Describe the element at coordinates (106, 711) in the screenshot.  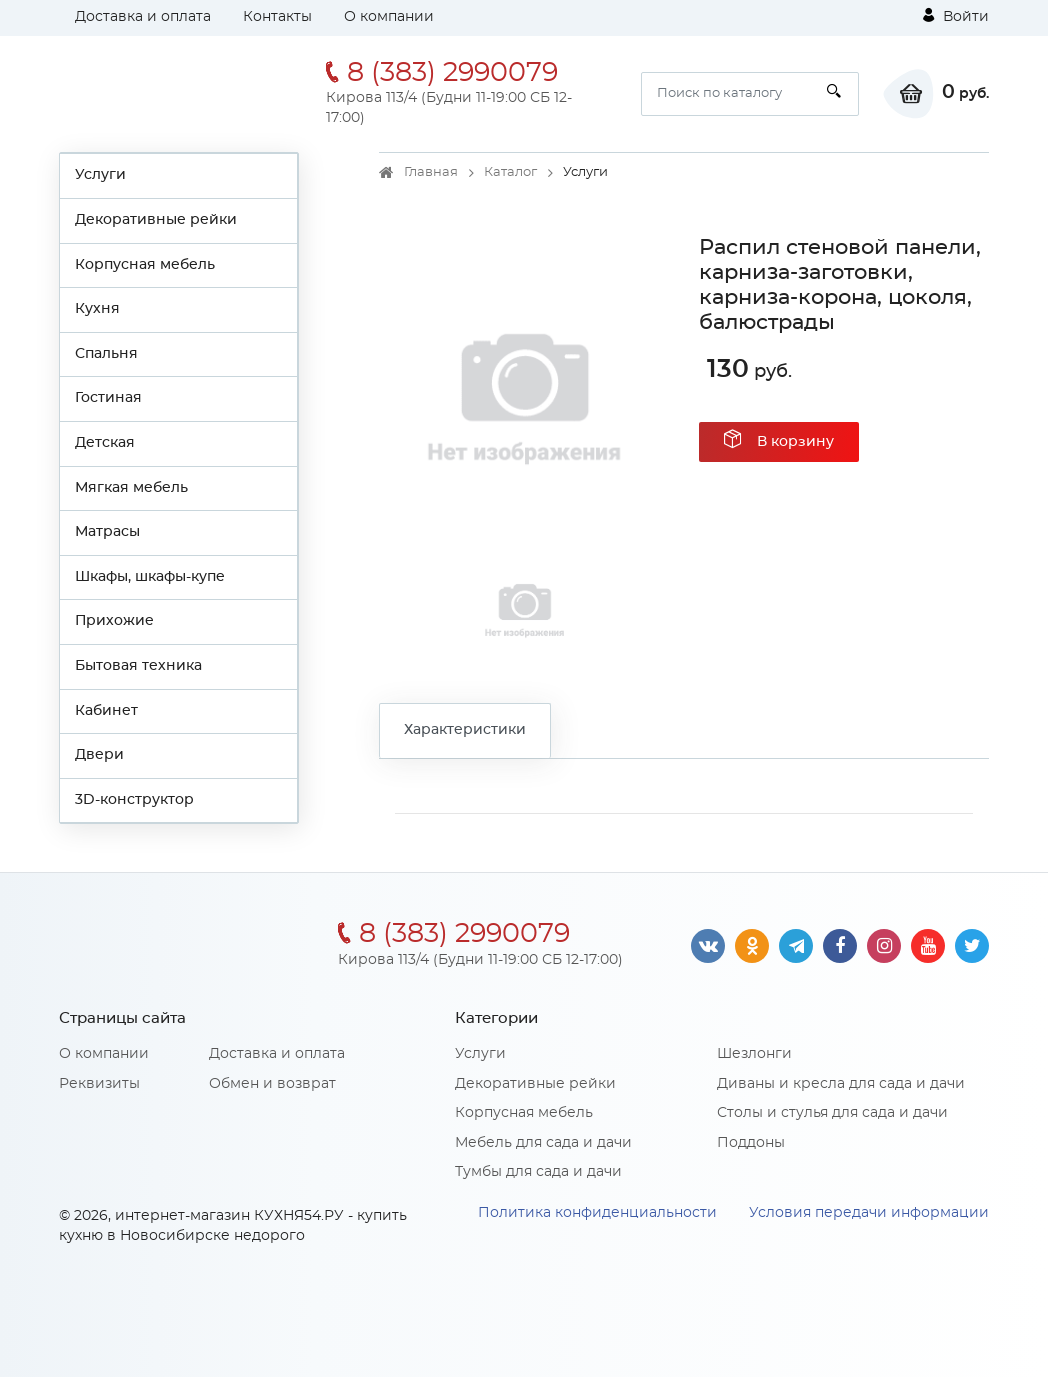
I see `Кабинет` at that location.